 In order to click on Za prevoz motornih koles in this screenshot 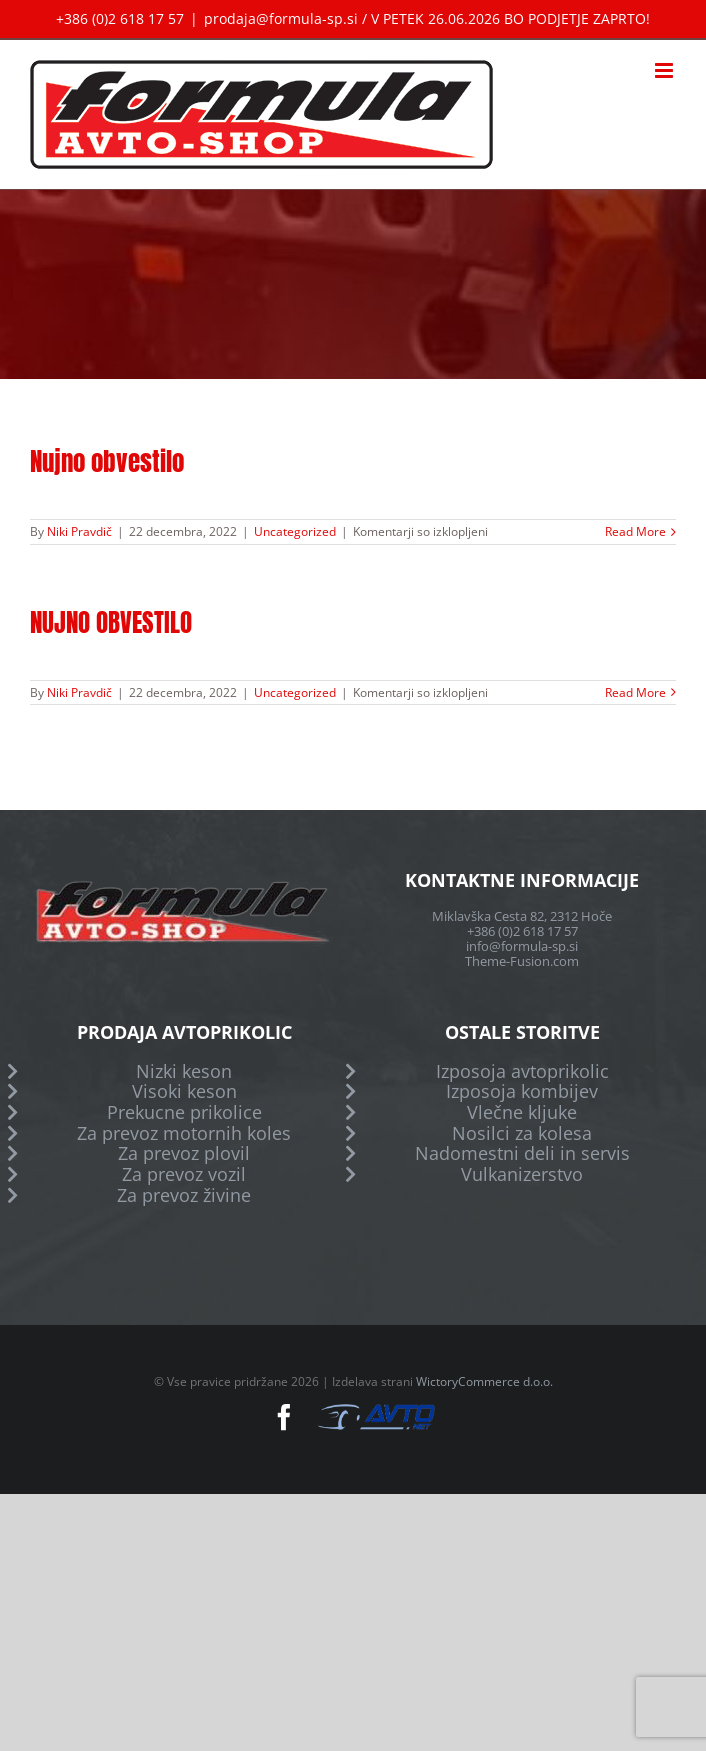, I will do `click(184, 1133)`.